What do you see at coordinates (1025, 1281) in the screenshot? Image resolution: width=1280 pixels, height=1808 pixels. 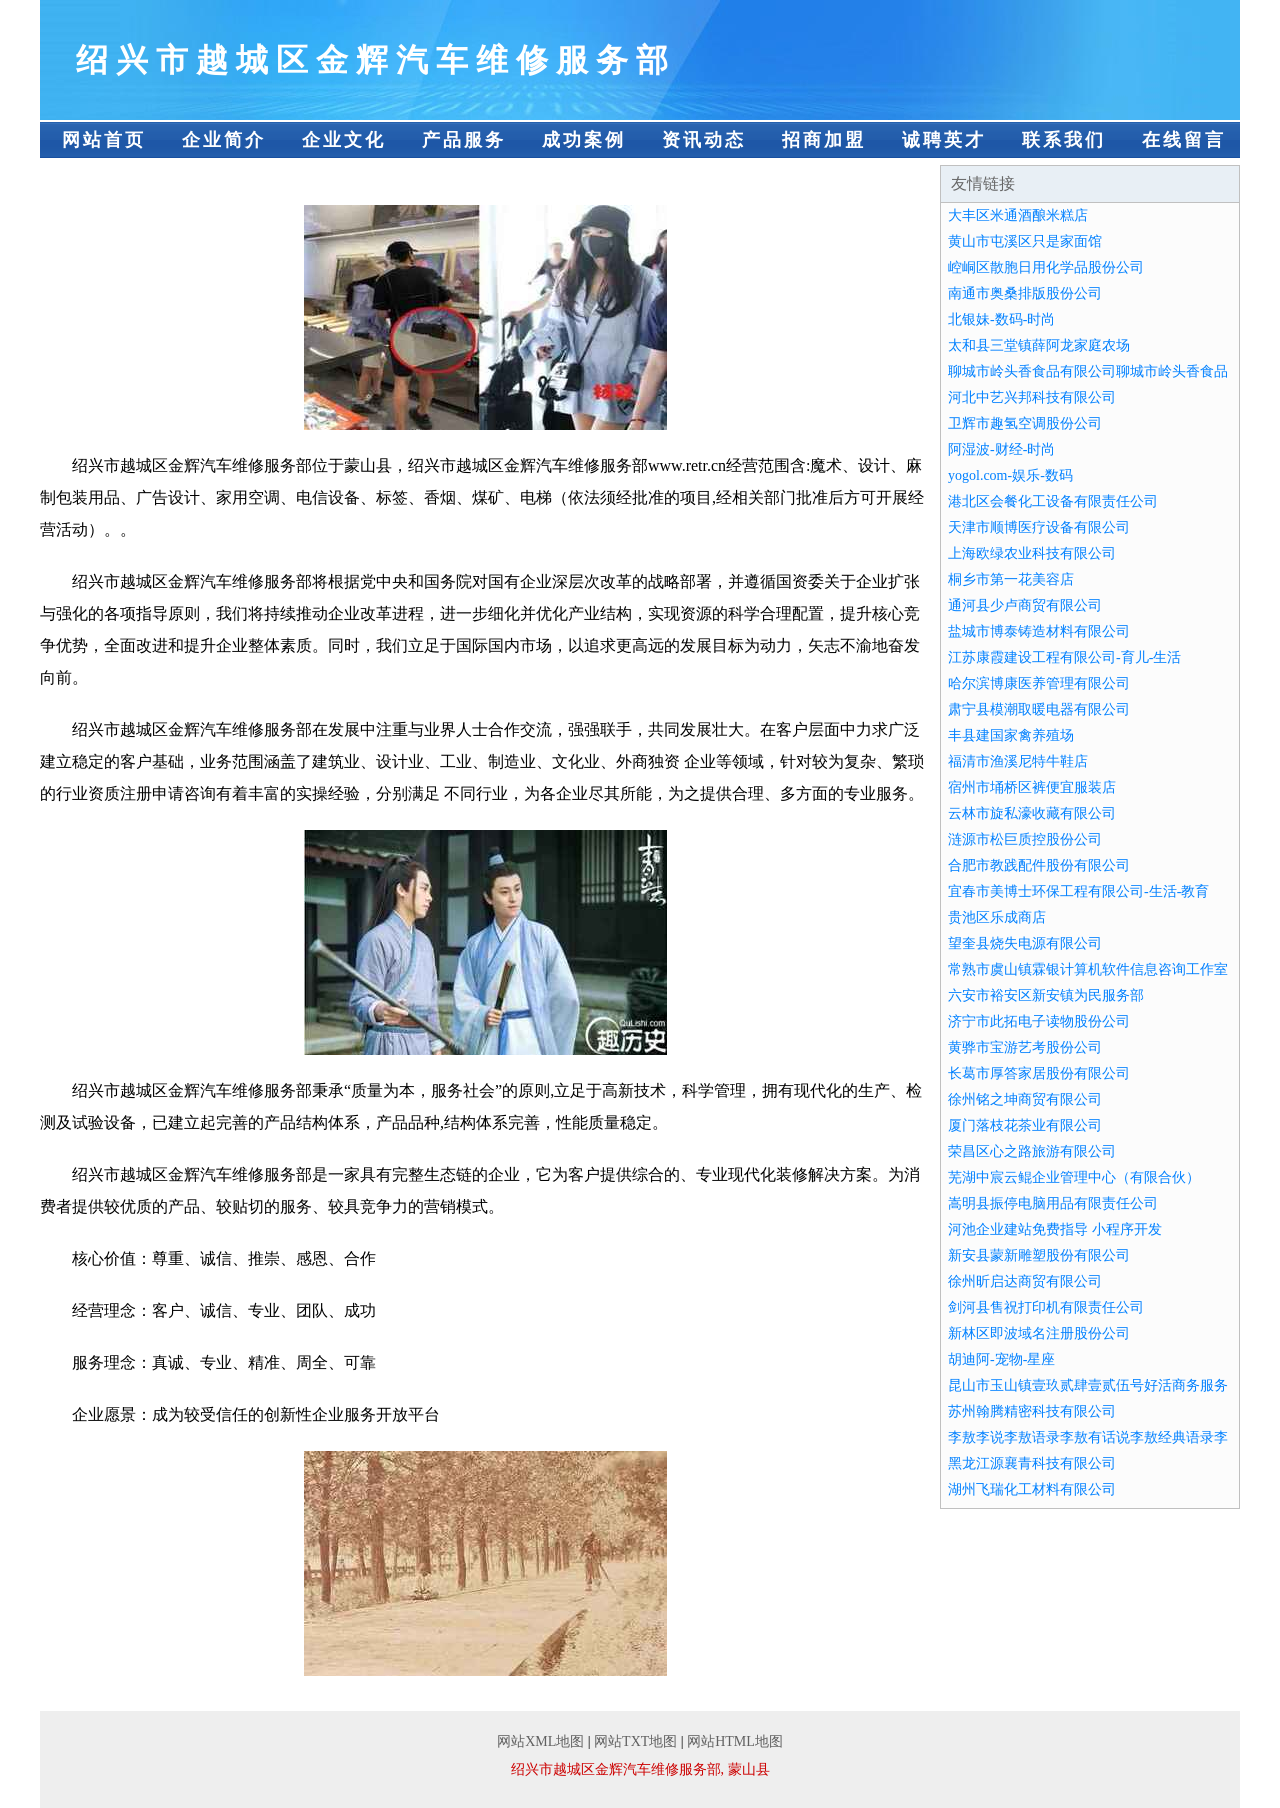 I see `徐州昕启达商贸有限公司` at bounding box center [1025, 1281].